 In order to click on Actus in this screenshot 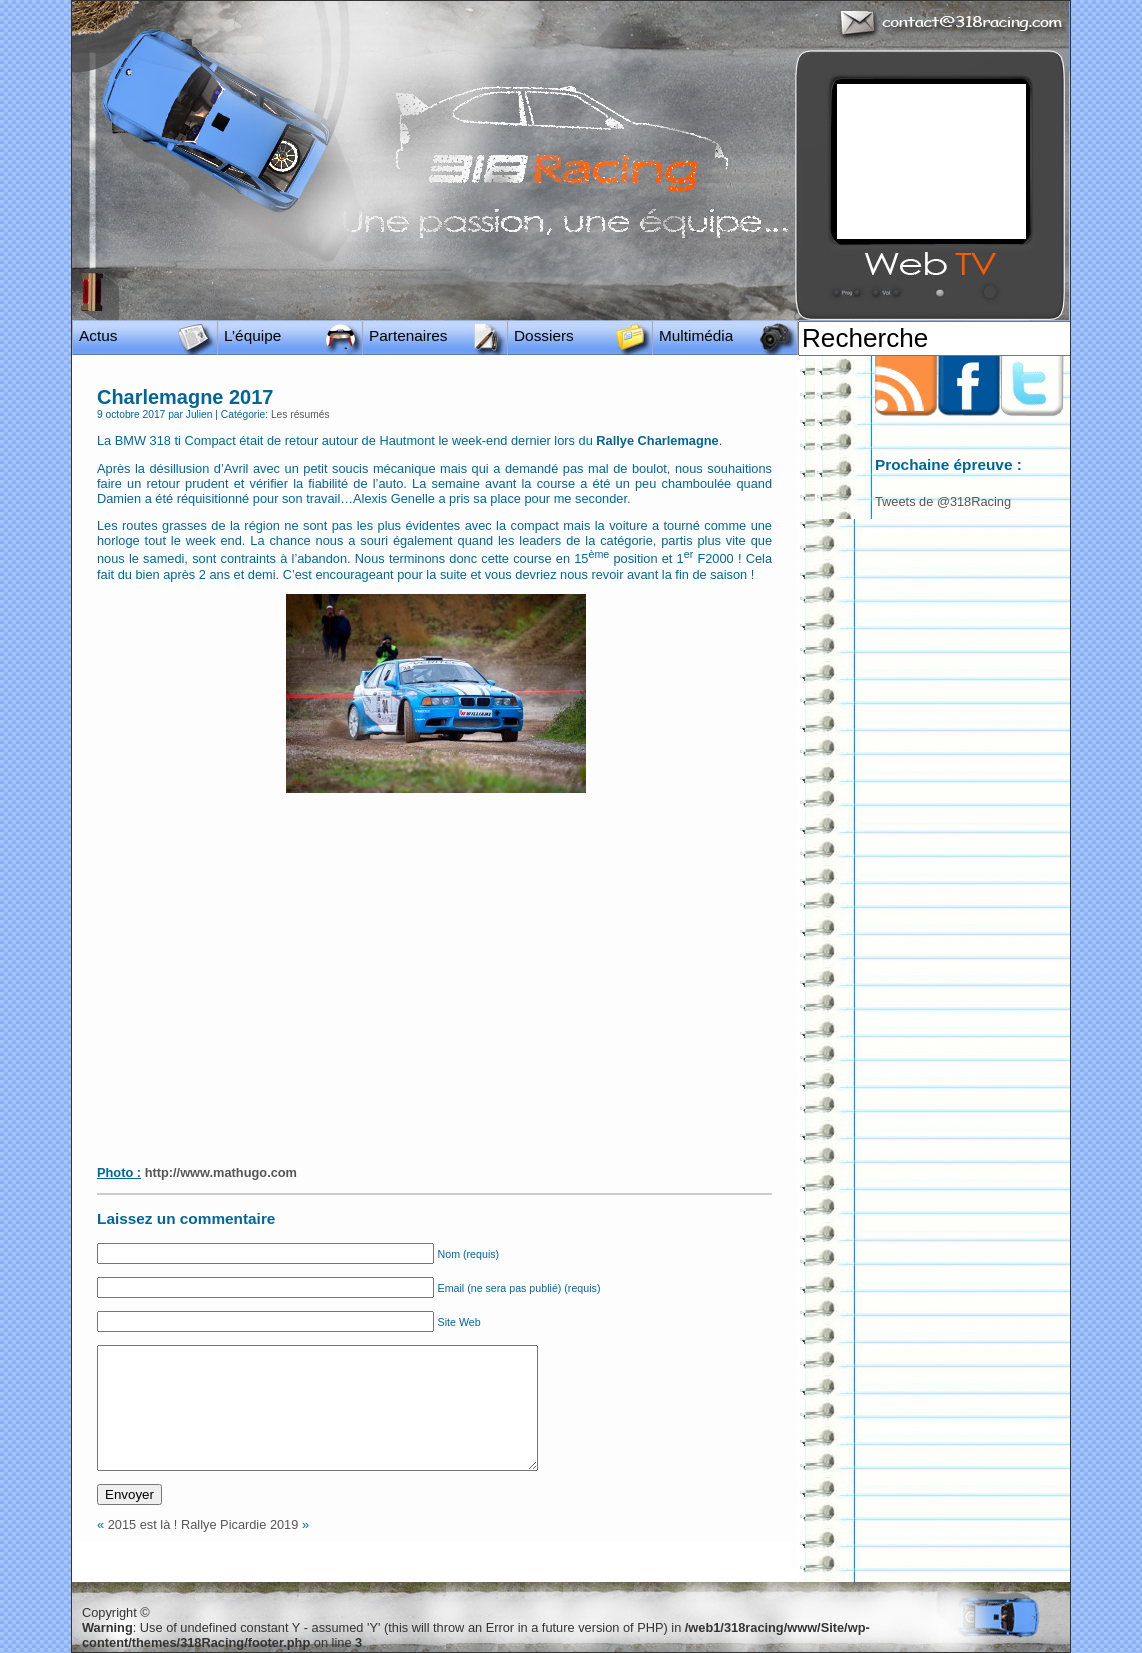, I will do `click(98, 335)`.